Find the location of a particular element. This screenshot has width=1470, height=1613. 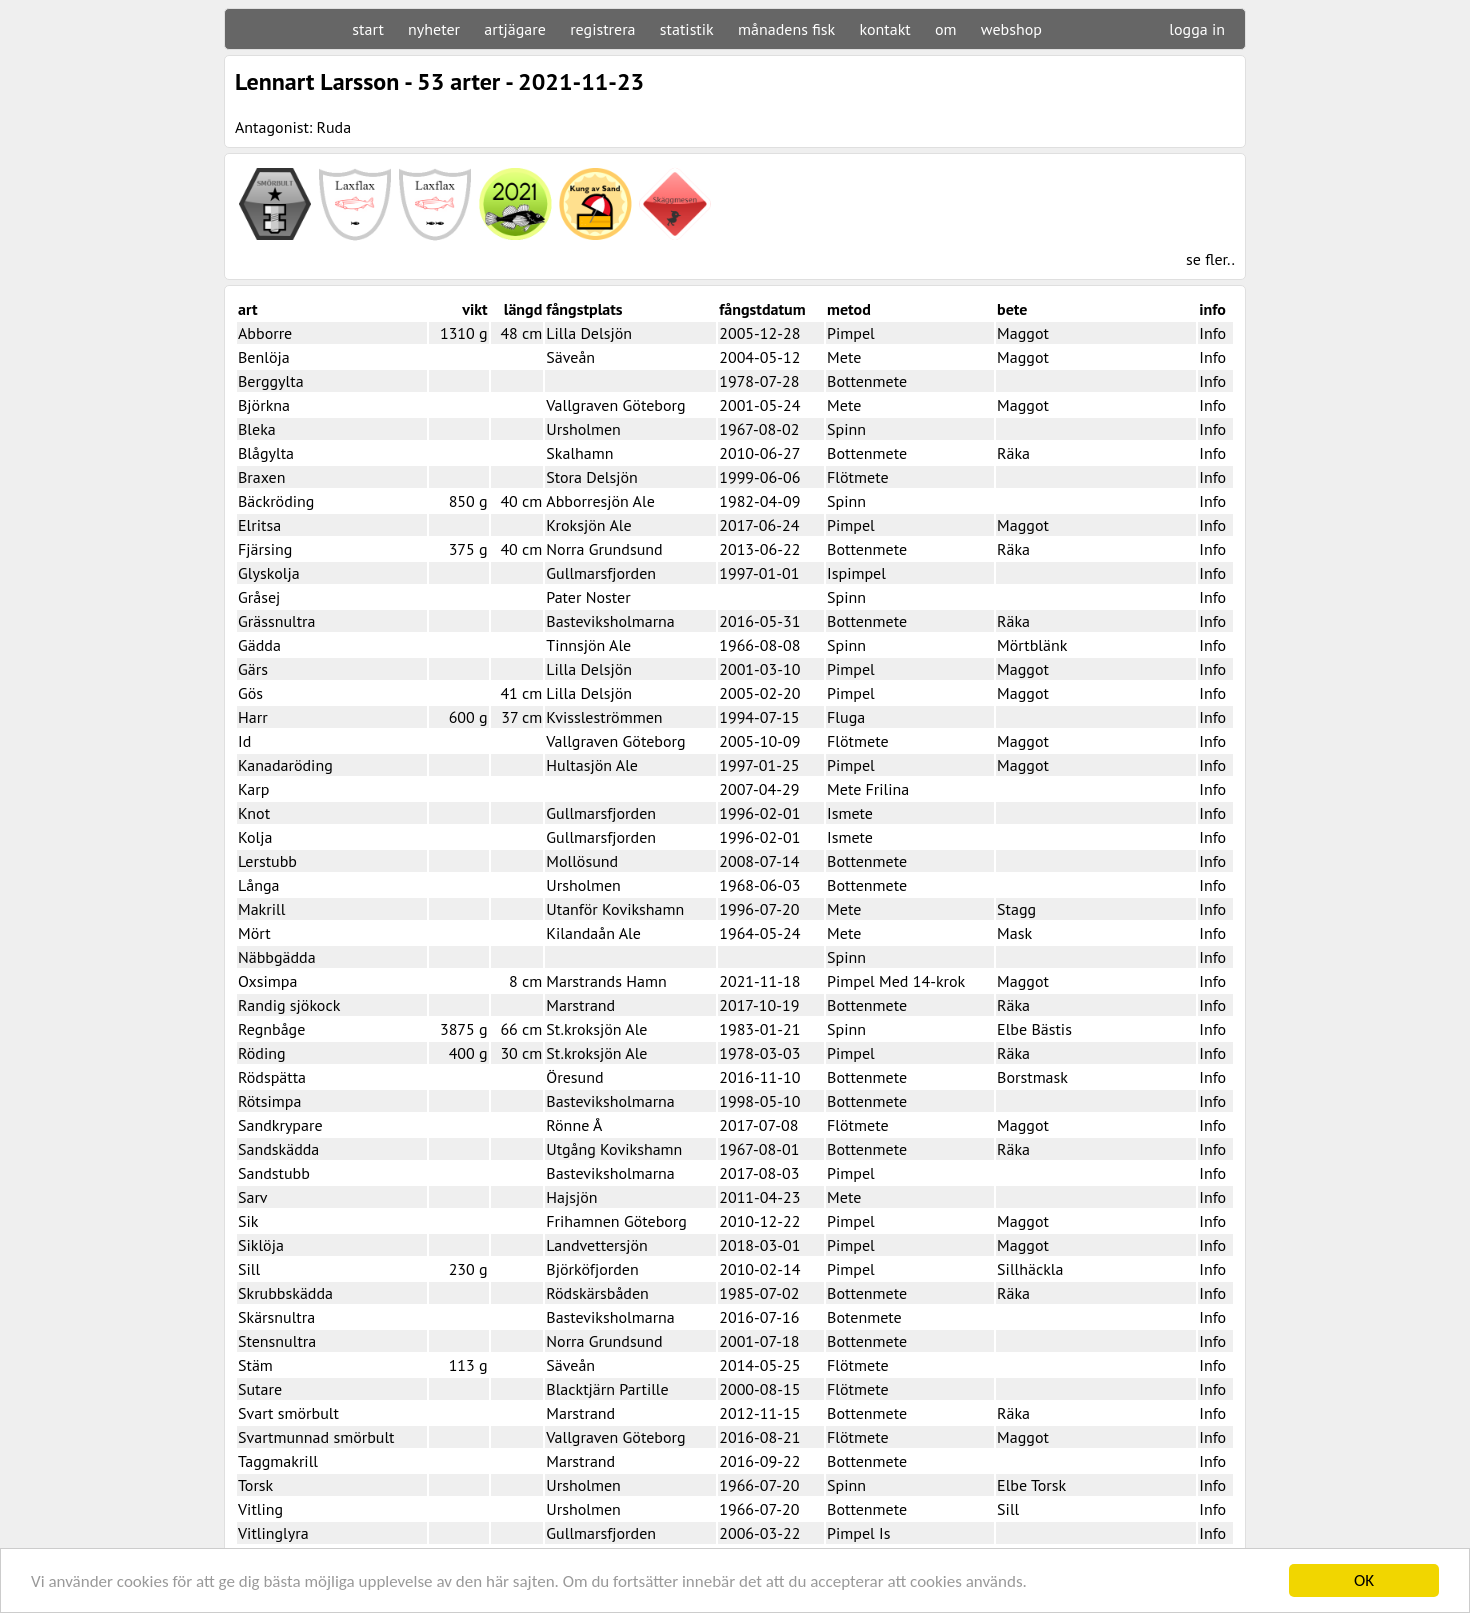

Vallgraven Göteborg is located at coordinates (615, 405).